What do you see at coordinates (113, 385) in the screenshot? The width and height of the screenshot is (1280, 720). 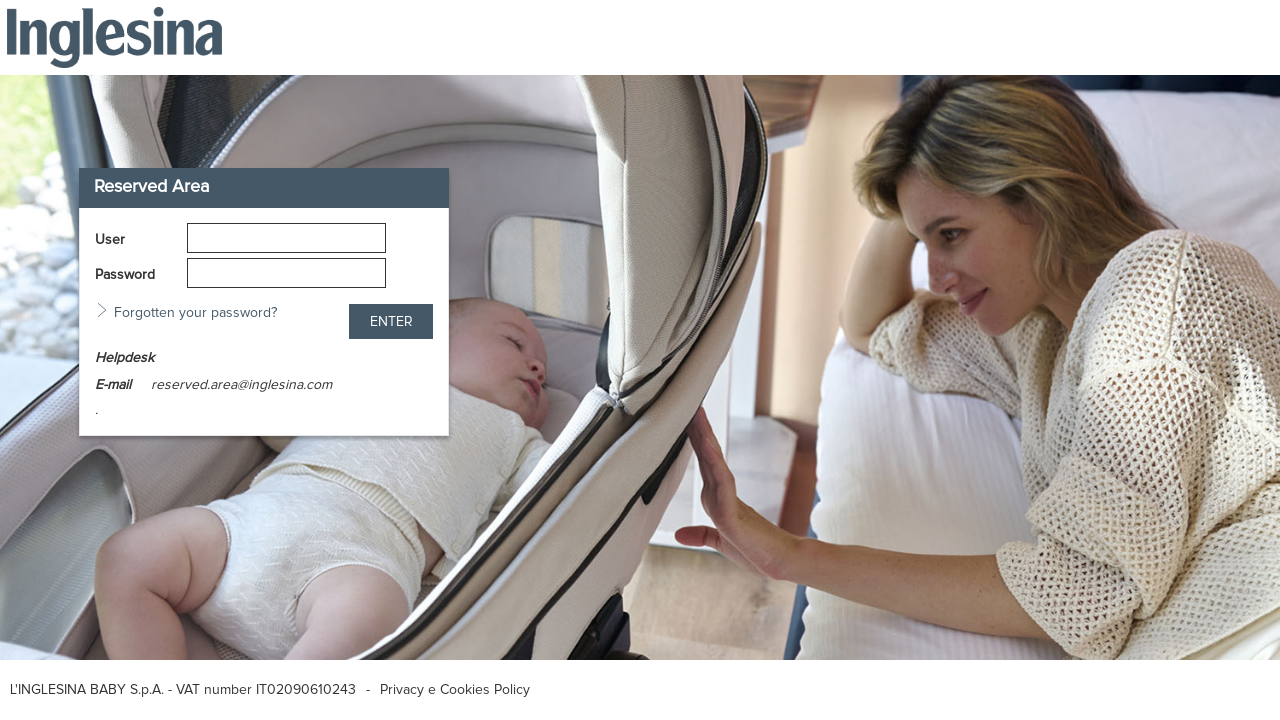 I see `E-mail` at bounding box center [113, 385].